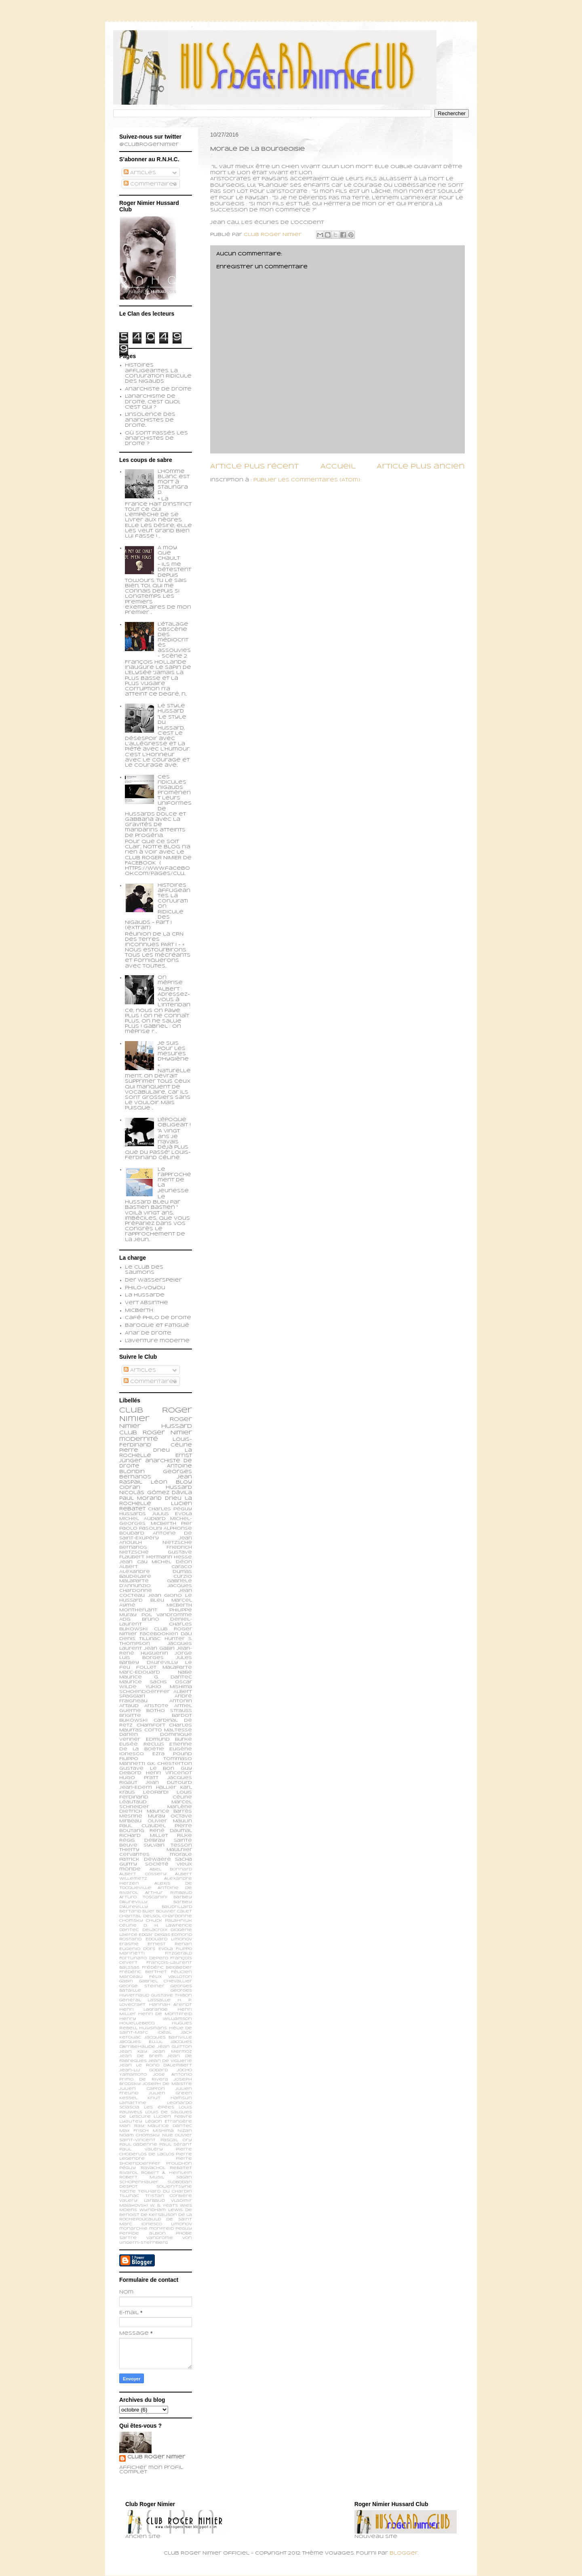  Describe the element at coordinates (130, 2121) in the screenshot. I see `Lyautey` at that location.